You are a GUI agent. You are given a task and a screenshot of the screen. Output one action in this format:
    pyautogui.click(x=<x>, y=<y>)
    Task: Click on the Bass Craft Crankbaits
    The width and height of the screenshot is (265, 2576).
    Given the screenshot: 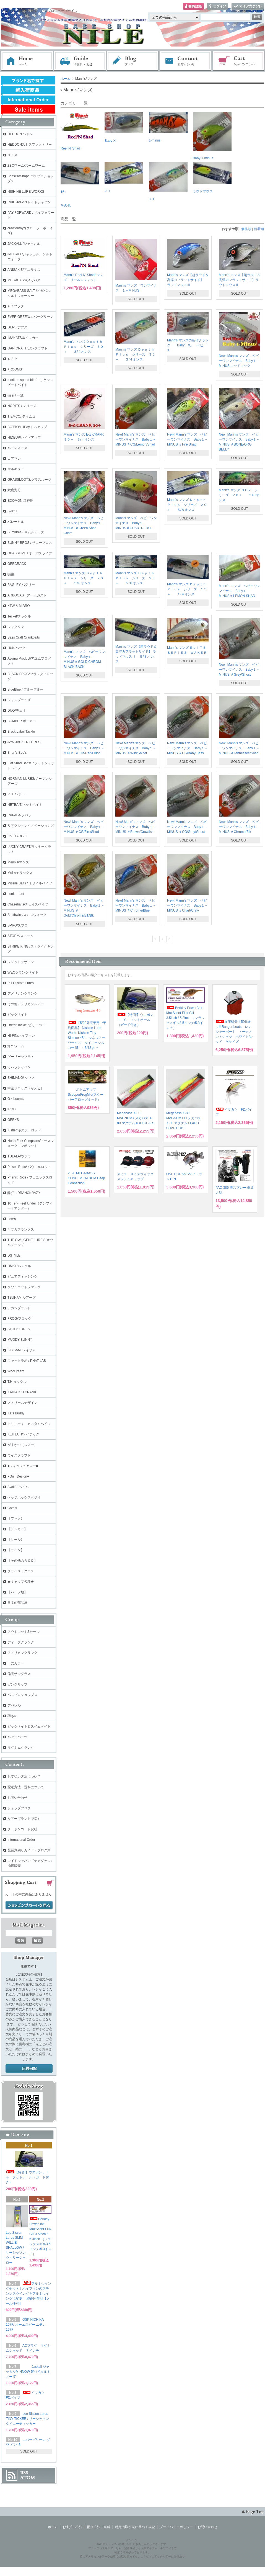 What is the action you would take?
    pyautogui.click(x=23, y=637)
    